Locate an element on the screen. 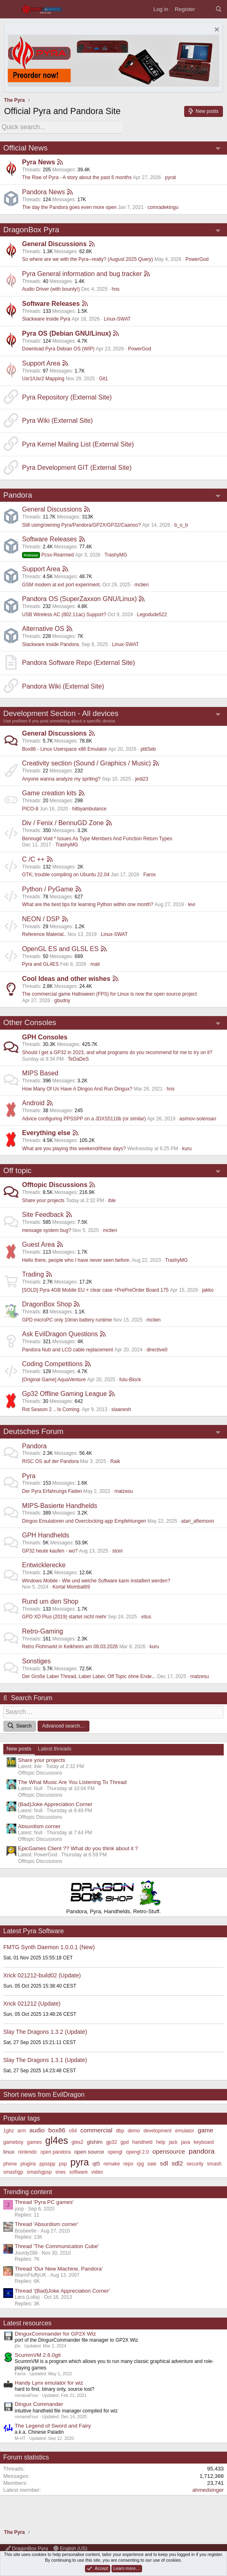  Pandora Software Repo (External Site) is located at coordinates (78, 662).